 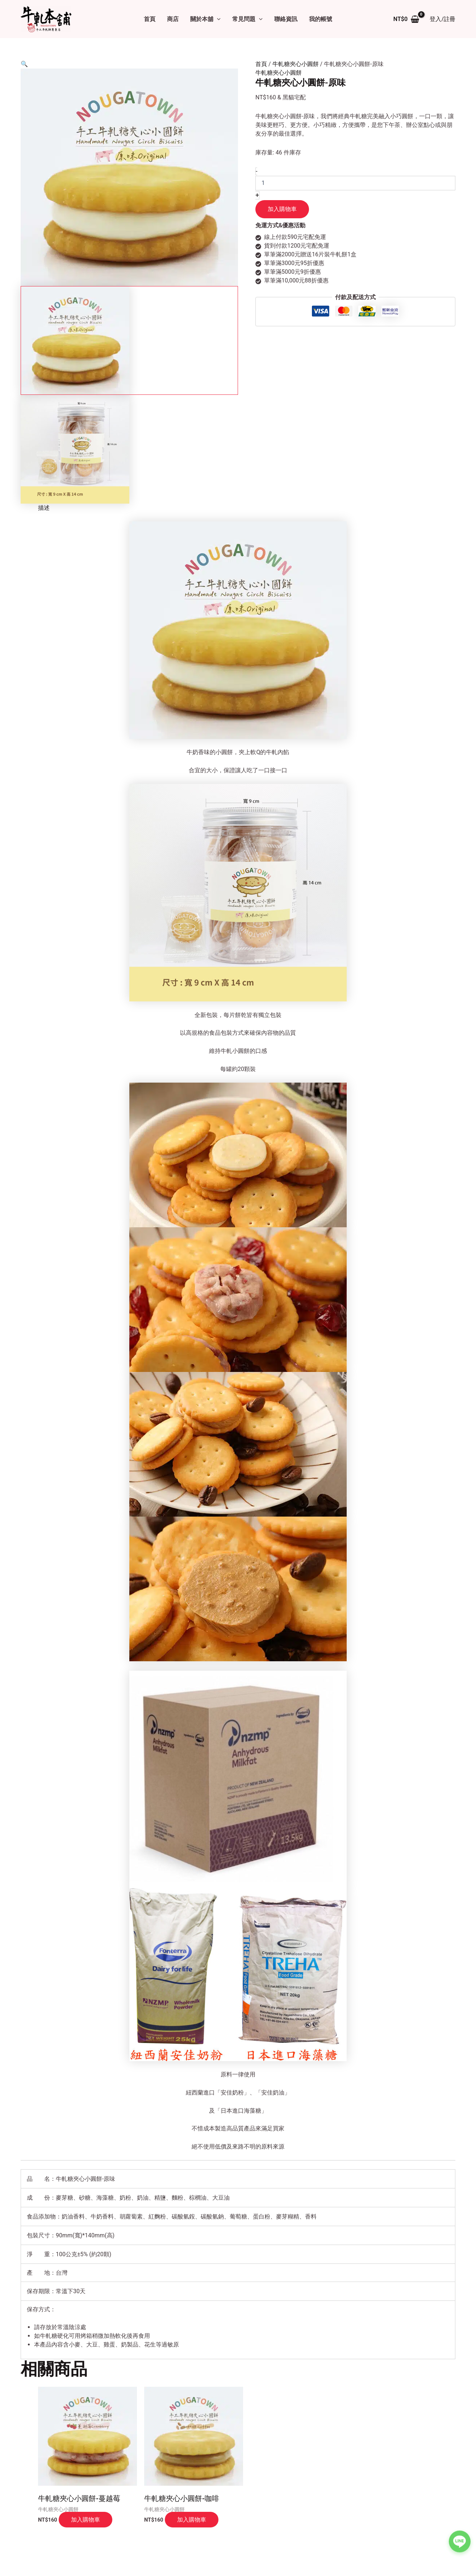 I want to click on 我的帳號, so click(x=320, y=19).